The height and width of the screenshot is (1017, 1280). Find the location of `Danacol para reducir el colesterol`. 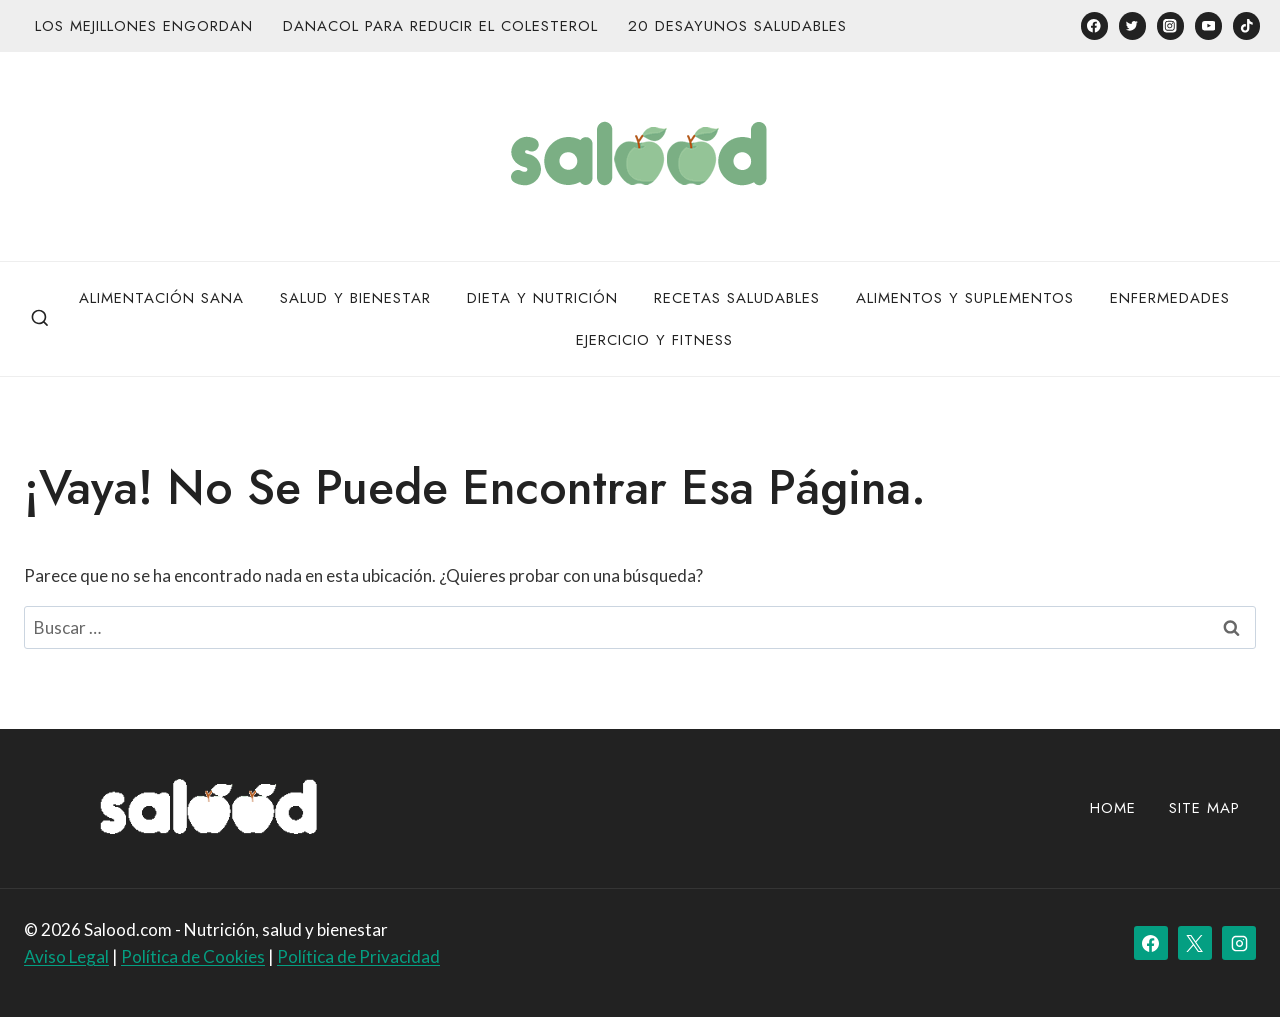

Danacol para reducir el colesterol is located at coordinates (440, 26).